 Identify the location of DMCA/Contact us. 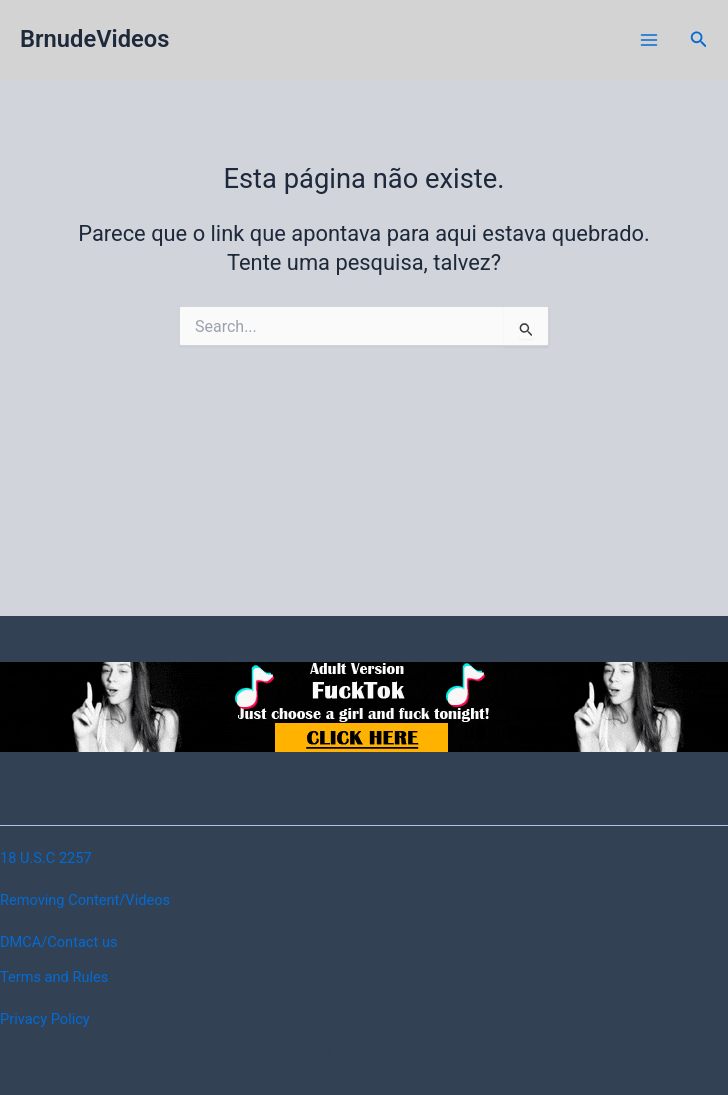
(58, 942).